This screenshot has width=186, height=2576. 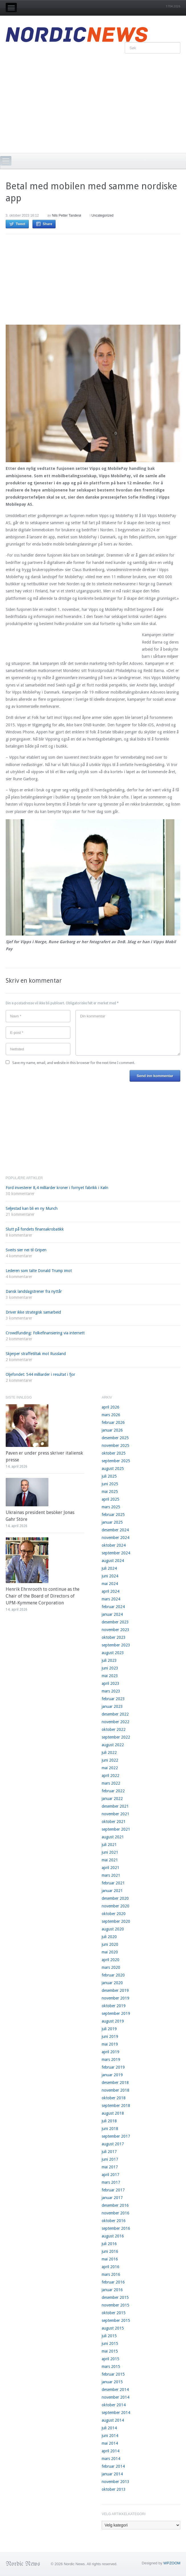 I want to click on juli 2019, so click(x=109, y=2029).